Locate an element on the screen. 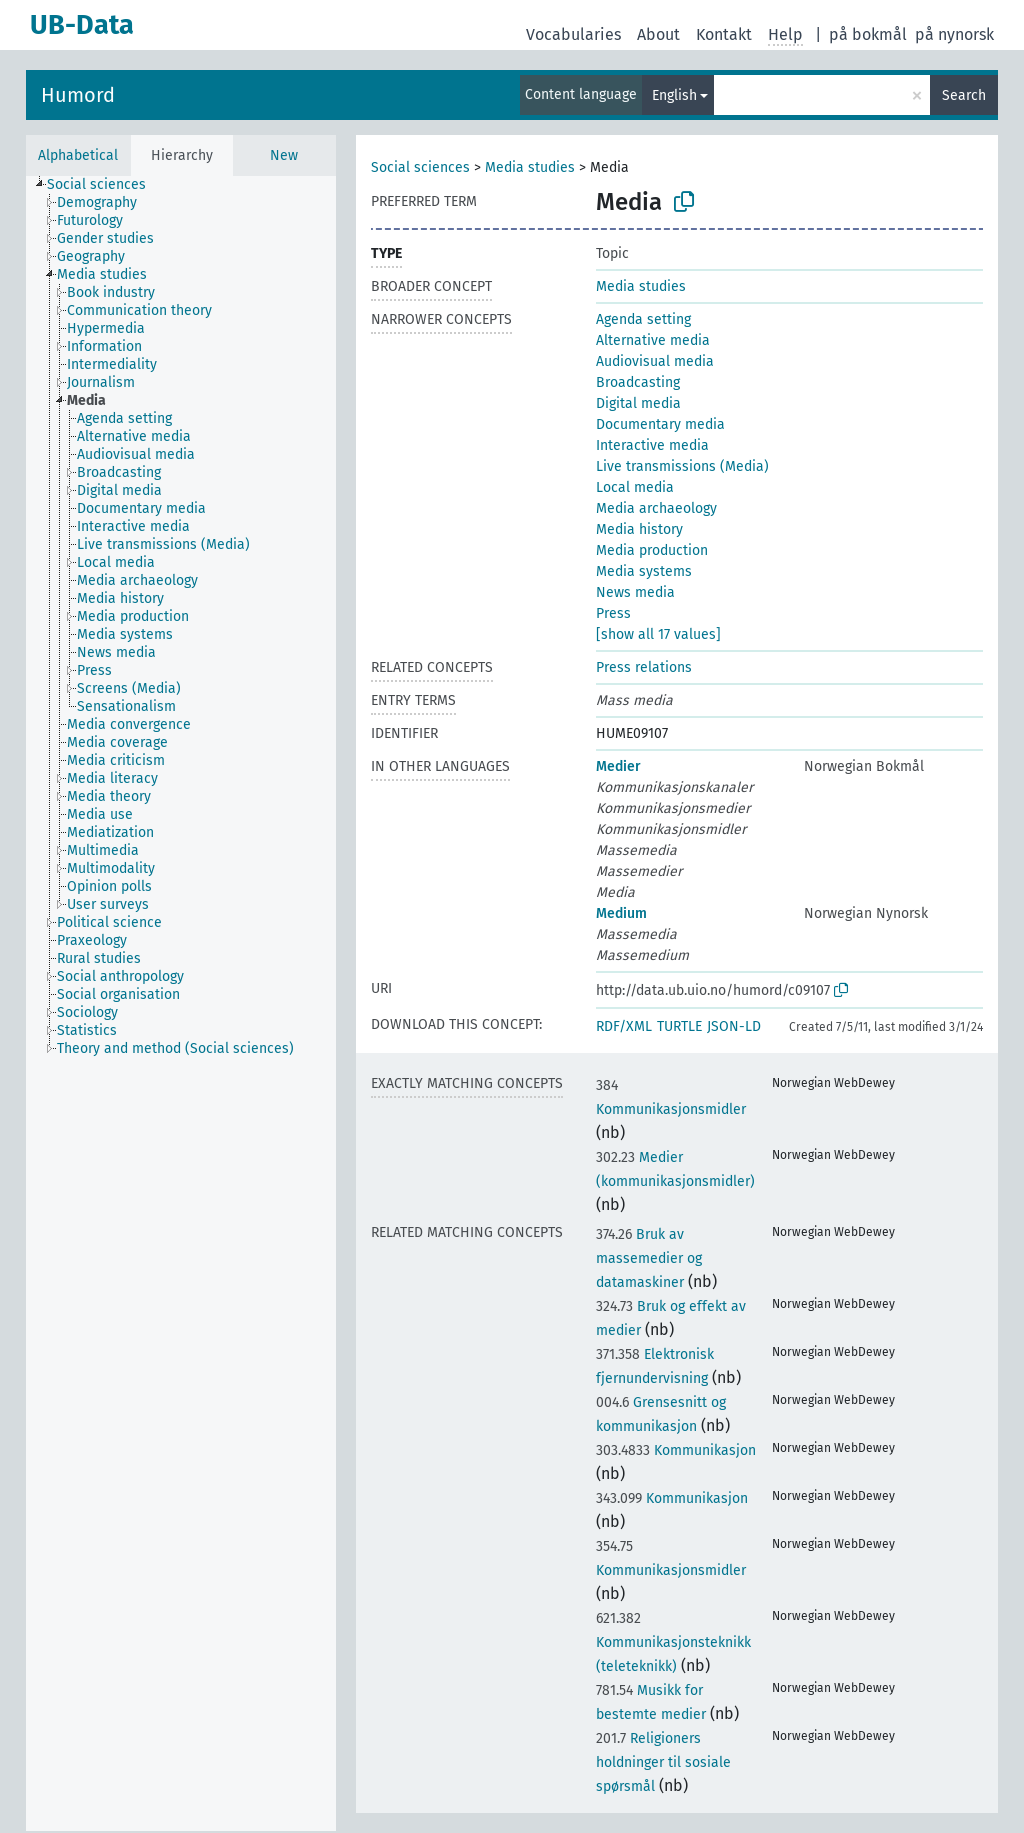 The width and height of the screenshot is (1024, 1833). Religioners holdninger til sosiale spørsmål is located at coordinates (663, 1762).